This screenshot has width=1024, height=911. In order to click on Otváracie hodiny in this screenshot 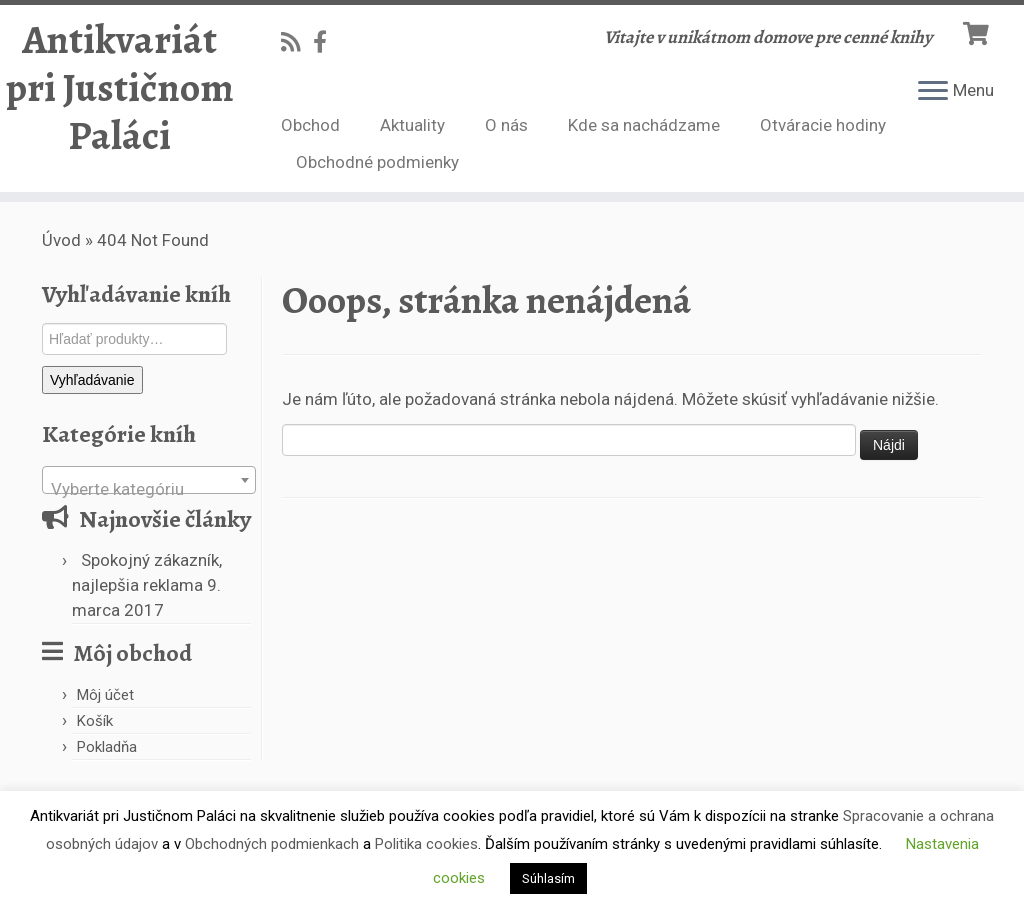, I will do `click(823, 125)`.